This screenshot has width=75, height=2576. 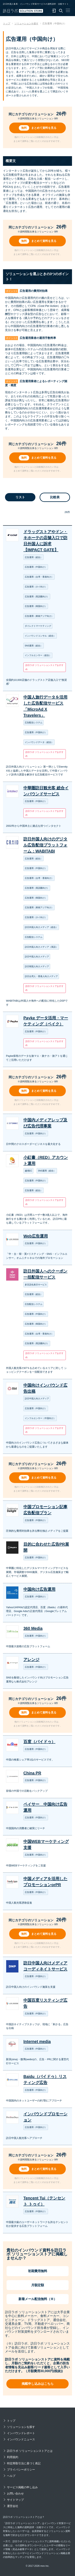 What do you see at coordinates (22, 2487) in the screenshot?
I see `サービス掲載の申し込み` at bounding box center [22, 2487].